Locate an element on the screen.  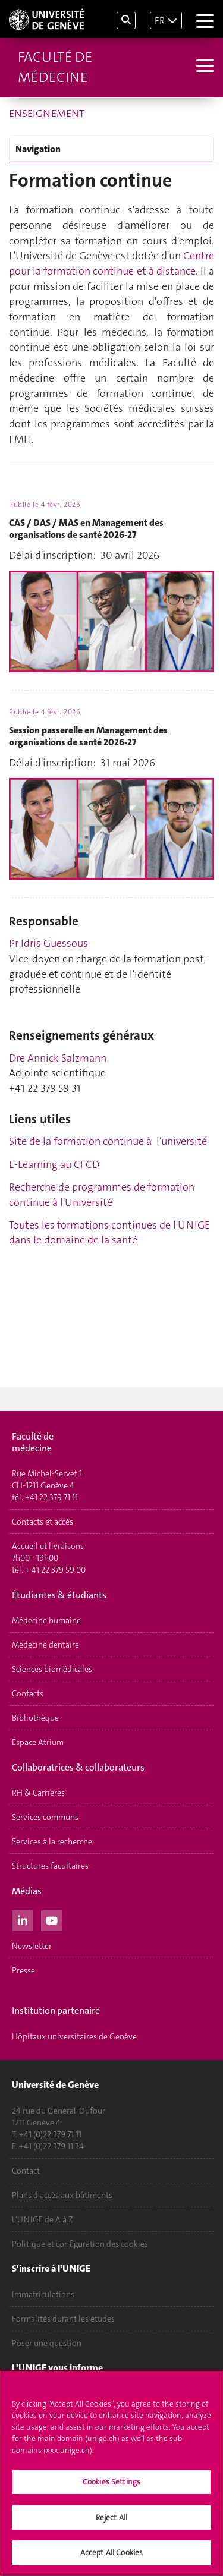
FR is located at coordinates (160, 20).